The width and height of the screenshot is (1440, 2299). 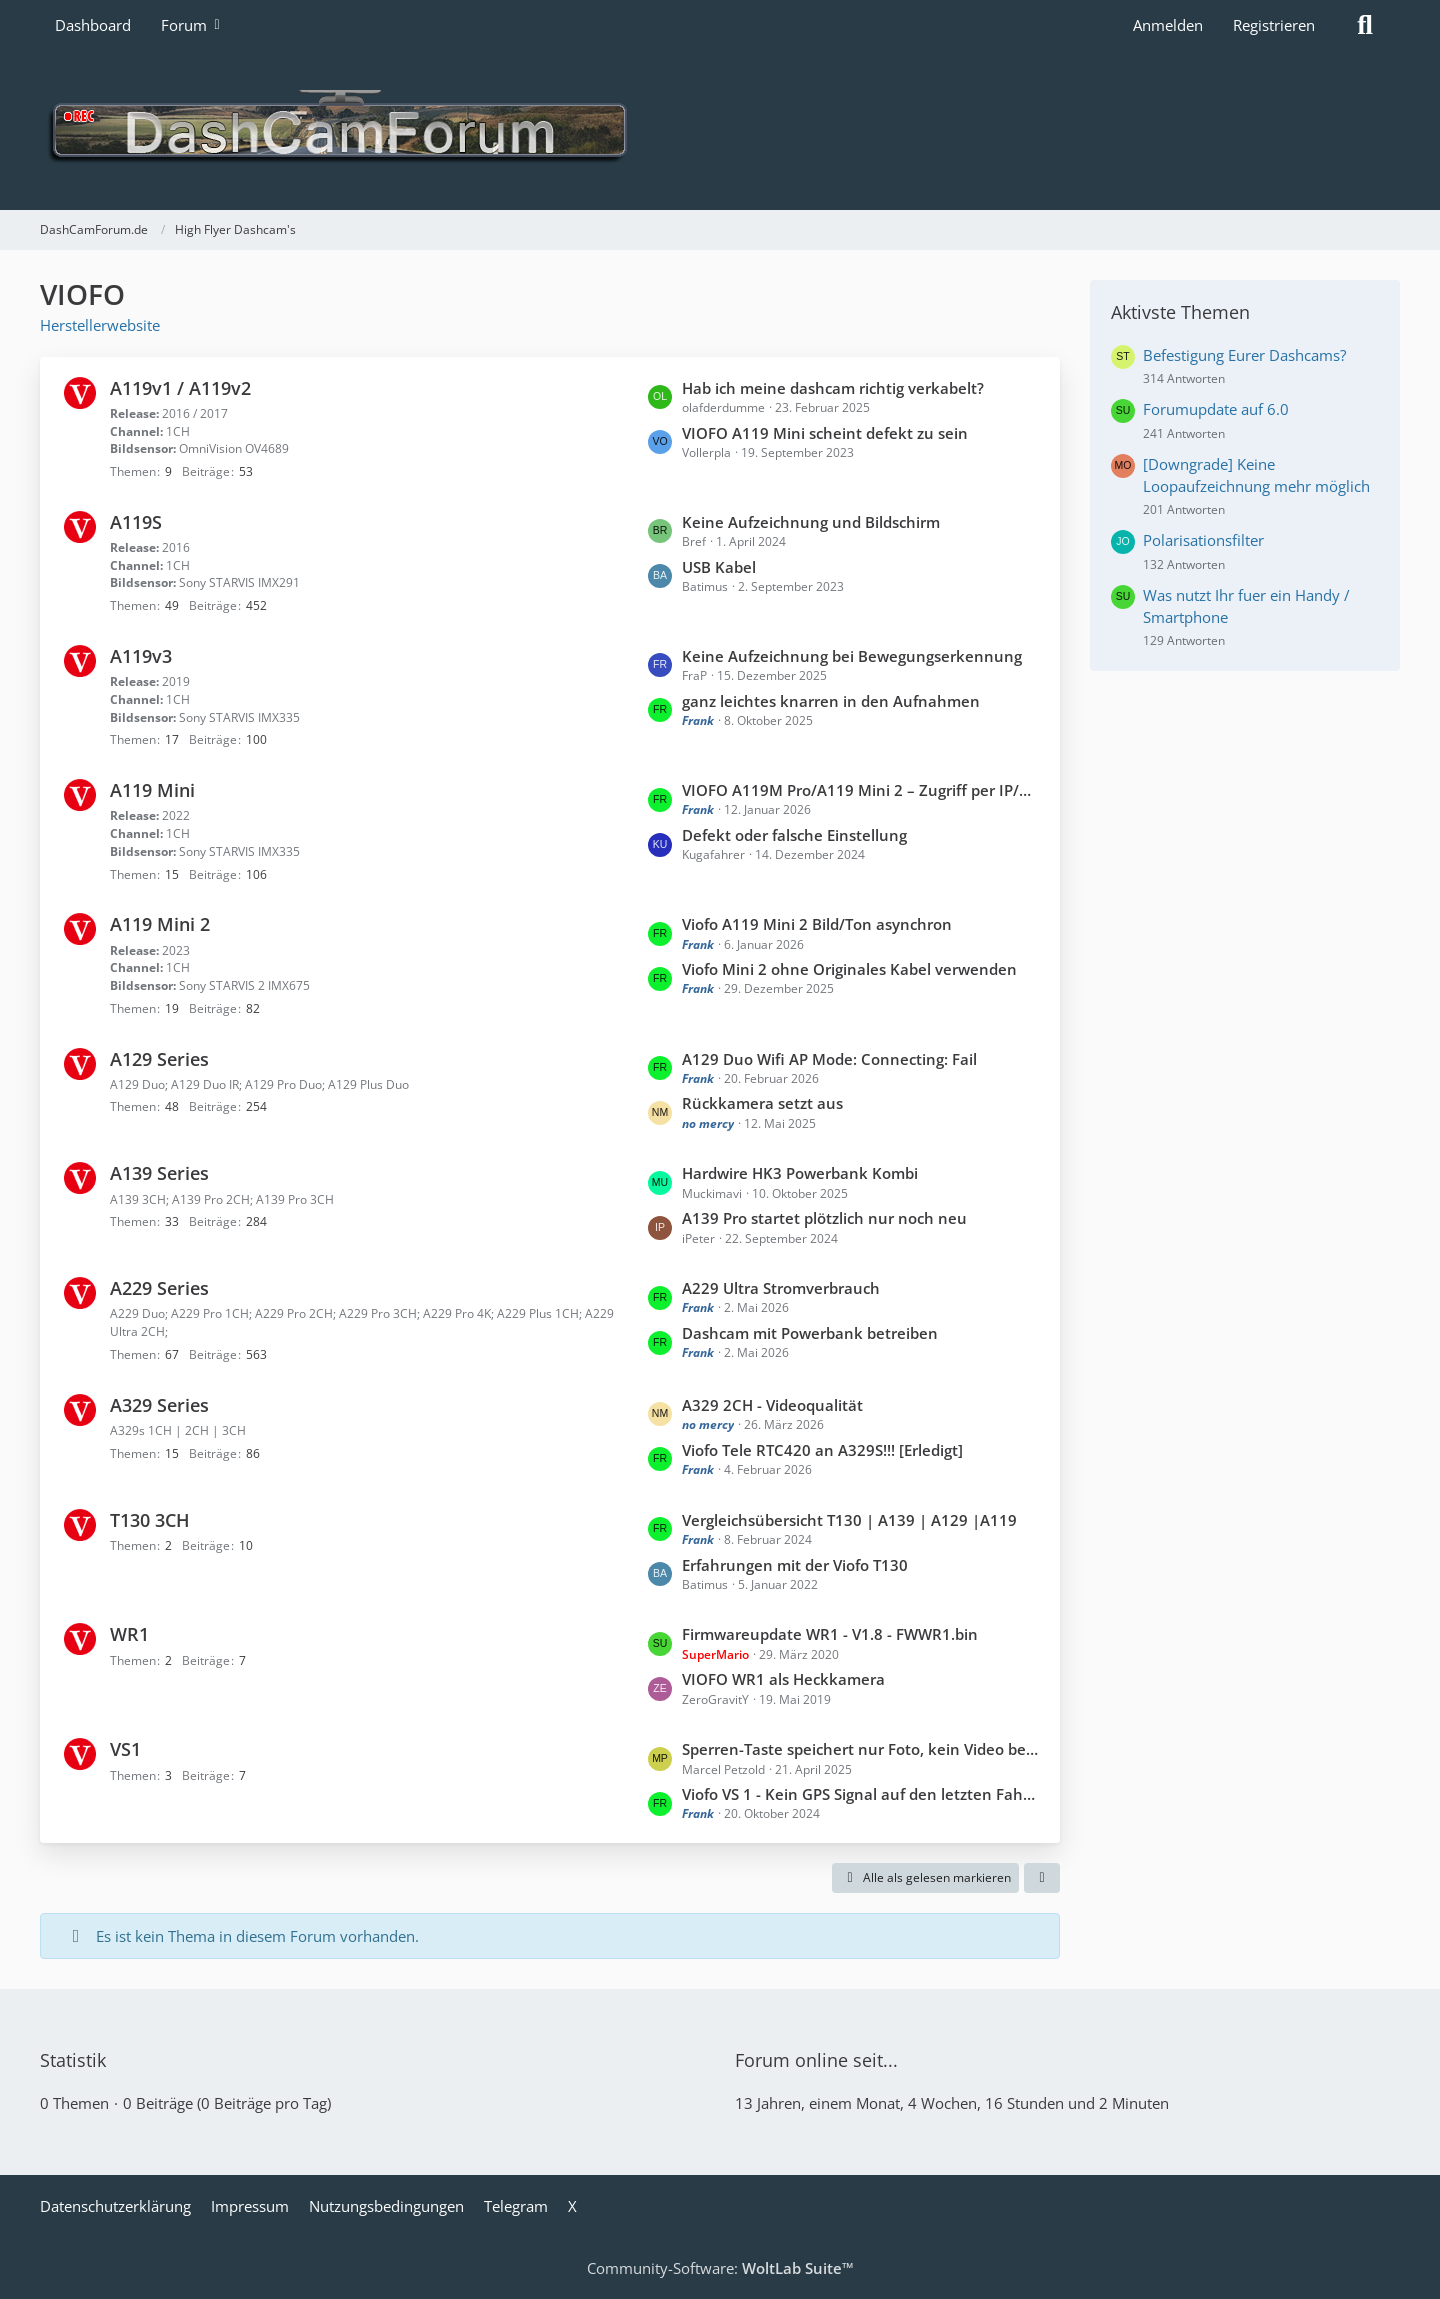 What do you see at coordinates (762, 1103) in the screenshot?
I see `Rückkamera setzt aus` at bounding box center [762, 1103].